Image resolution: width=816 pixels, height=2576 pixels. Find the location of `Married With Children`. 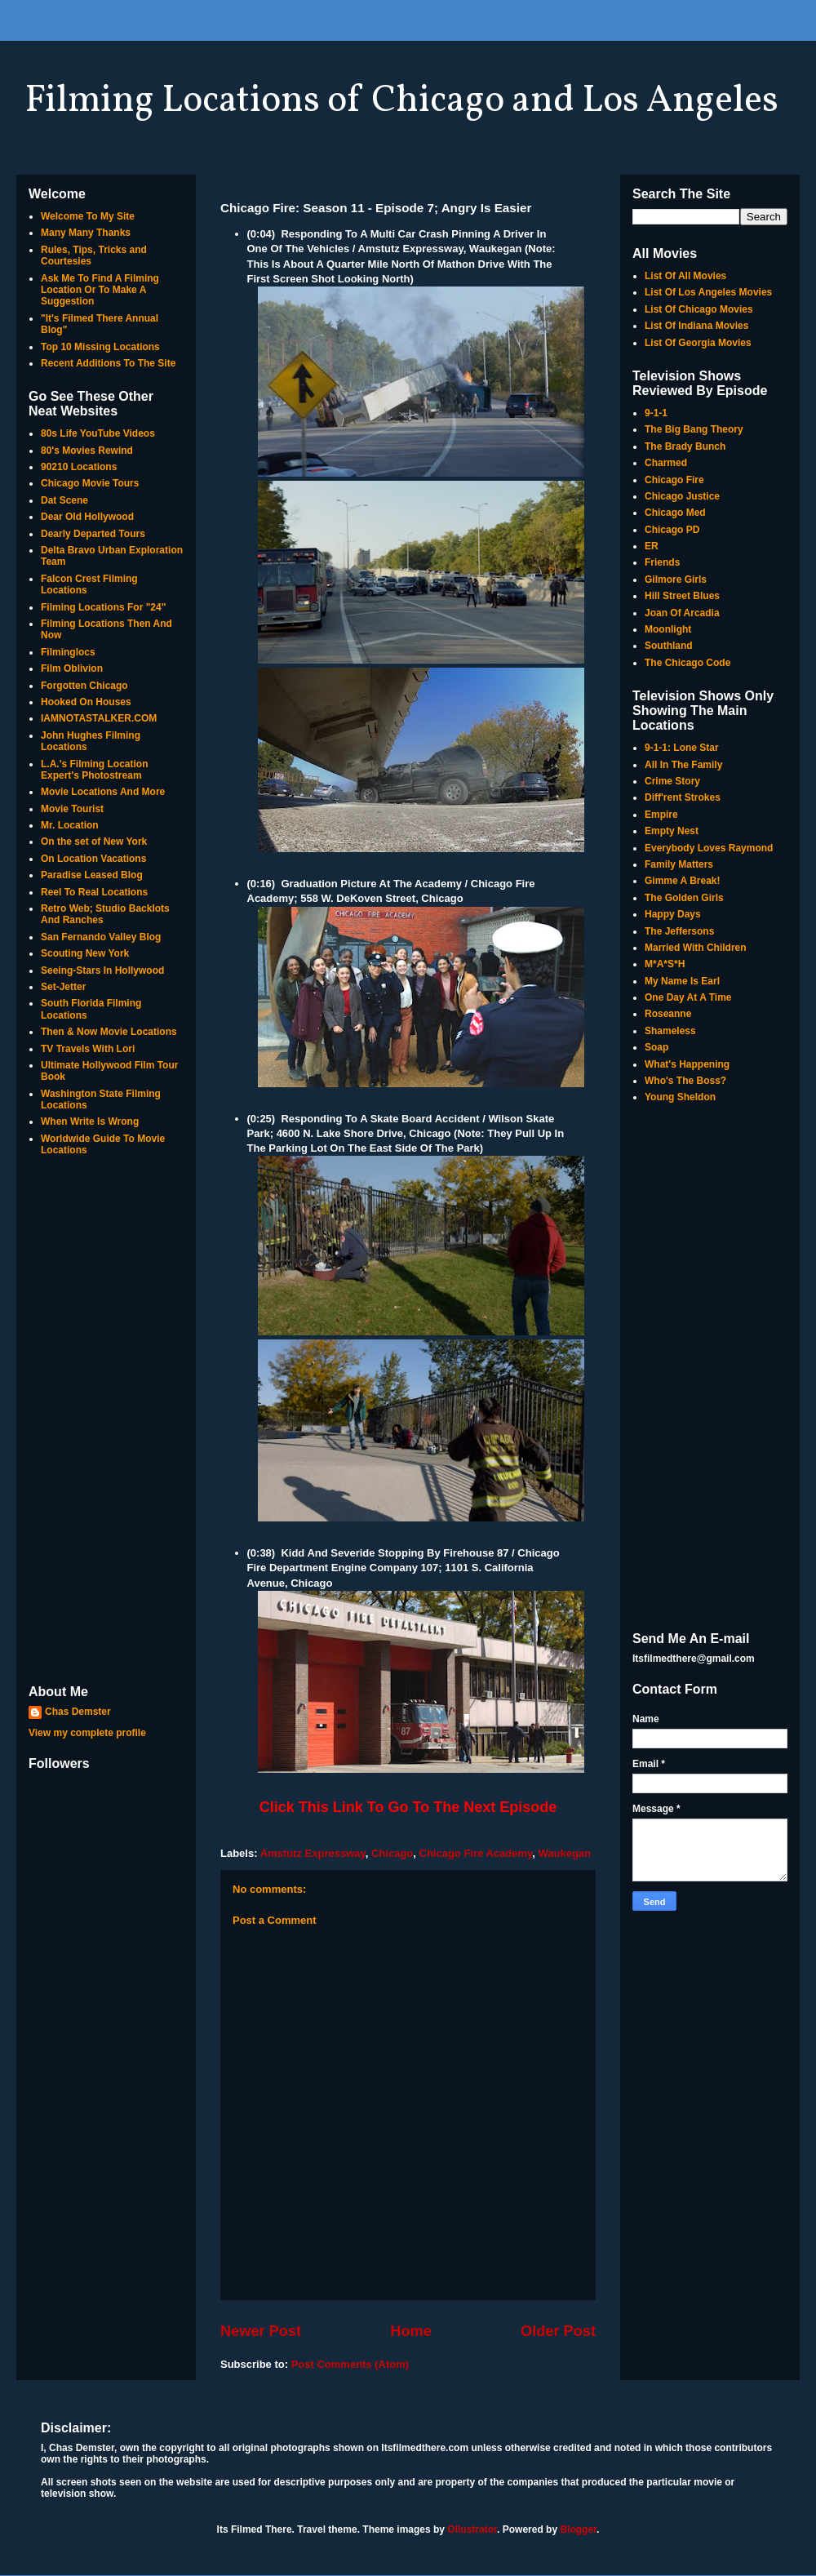

Married With Children is located at coordinates (696, 947).